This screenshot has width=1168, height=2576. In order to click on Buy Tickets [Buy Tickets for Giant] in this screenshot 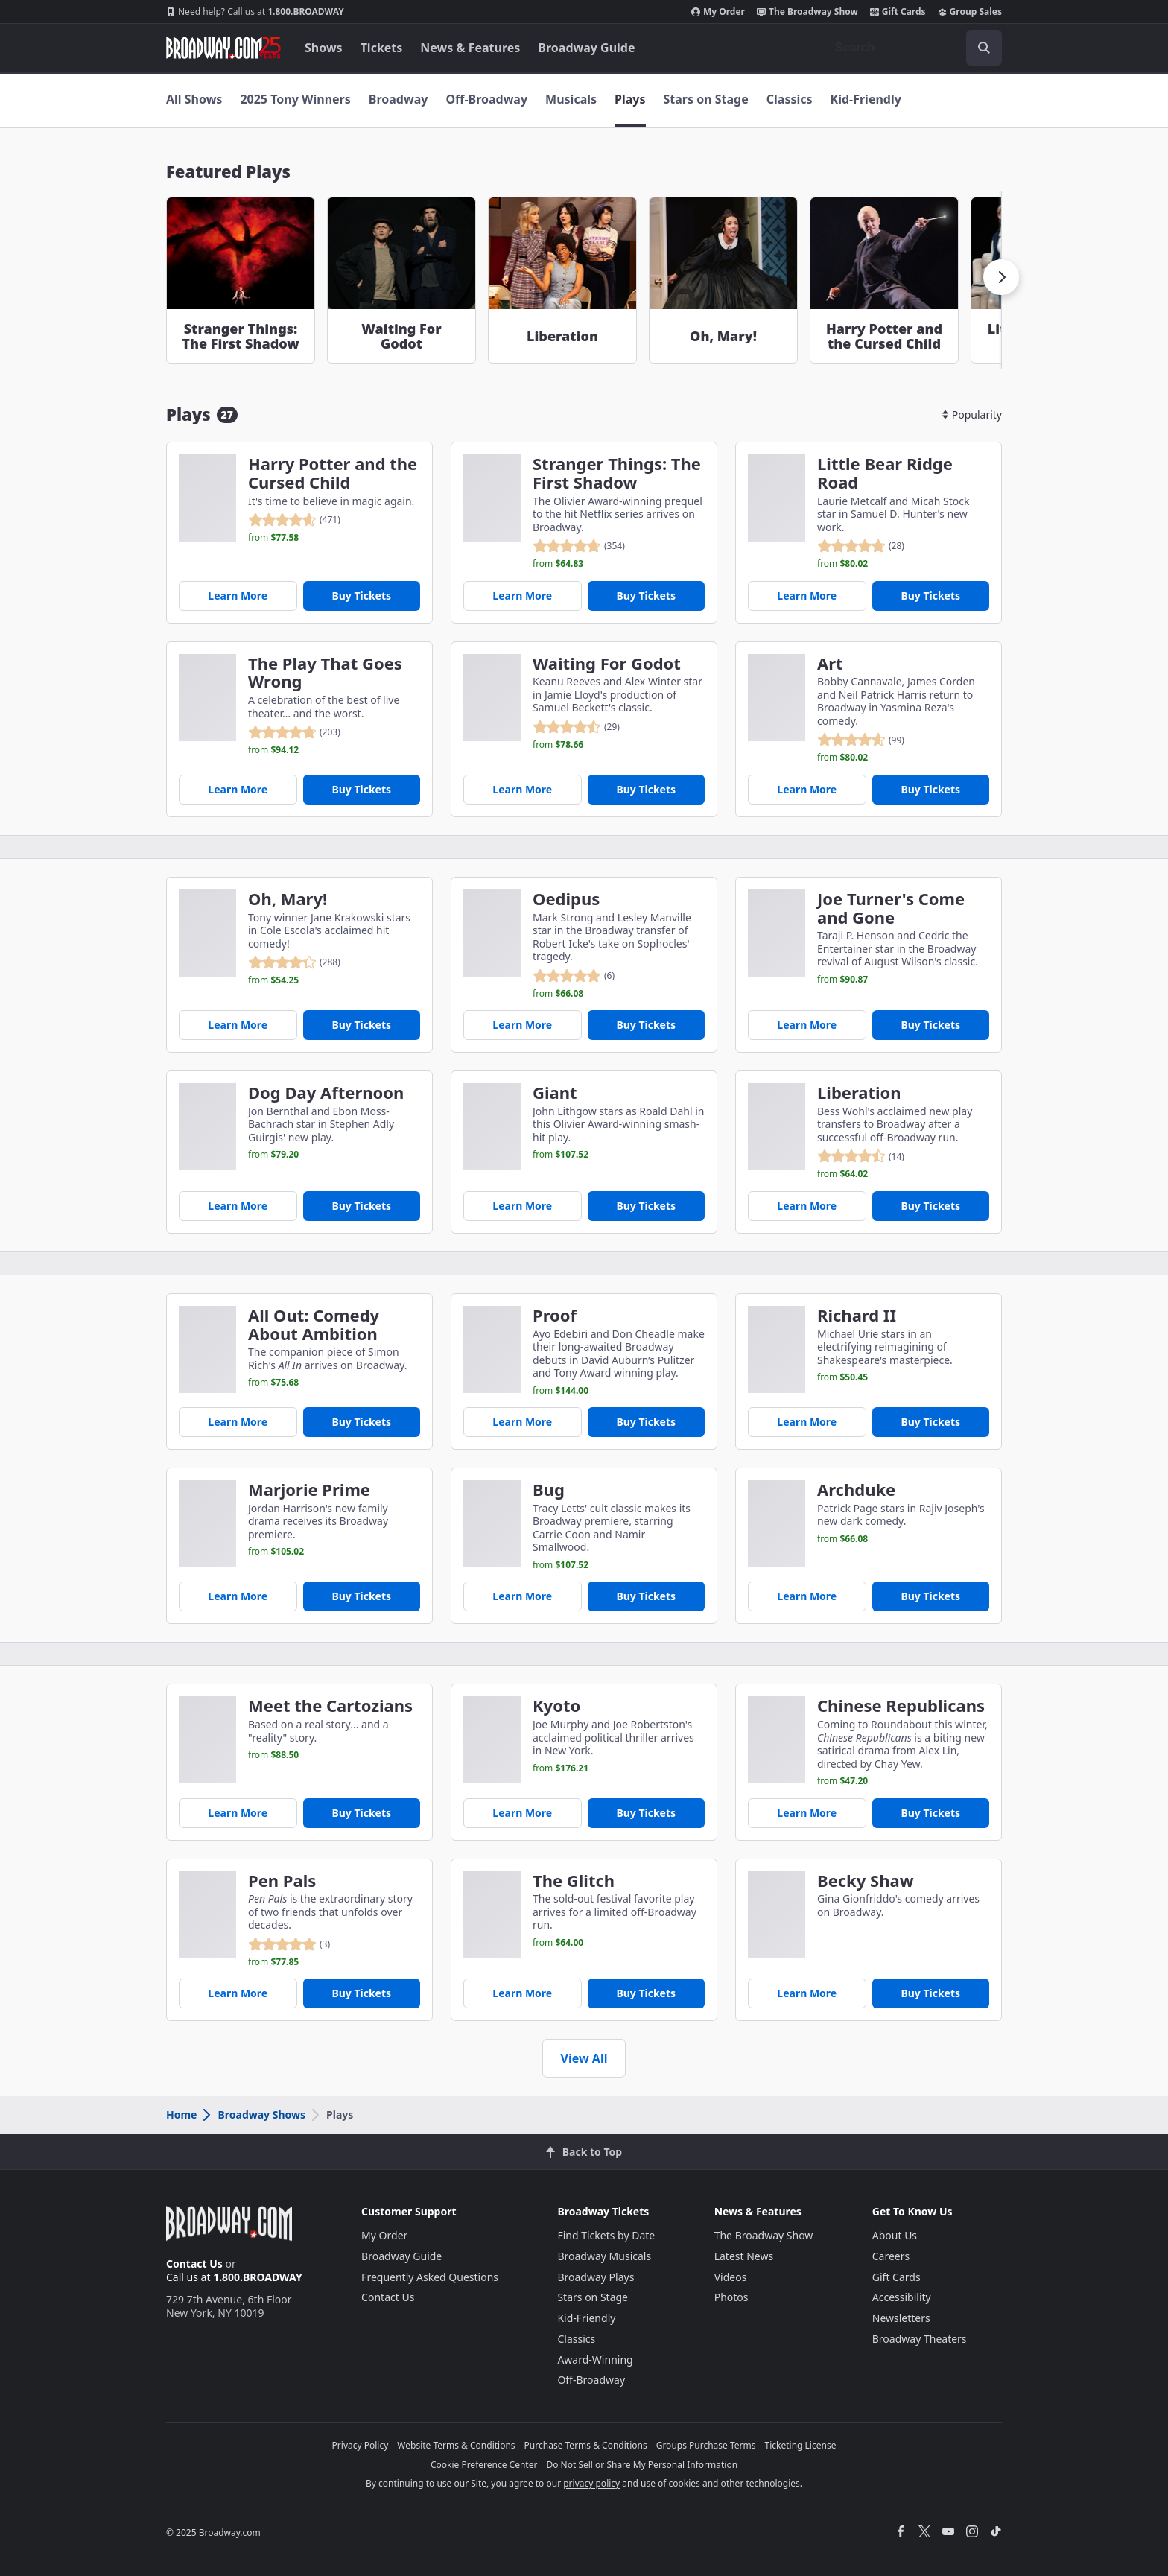, I will do `click(646, 1206)`.